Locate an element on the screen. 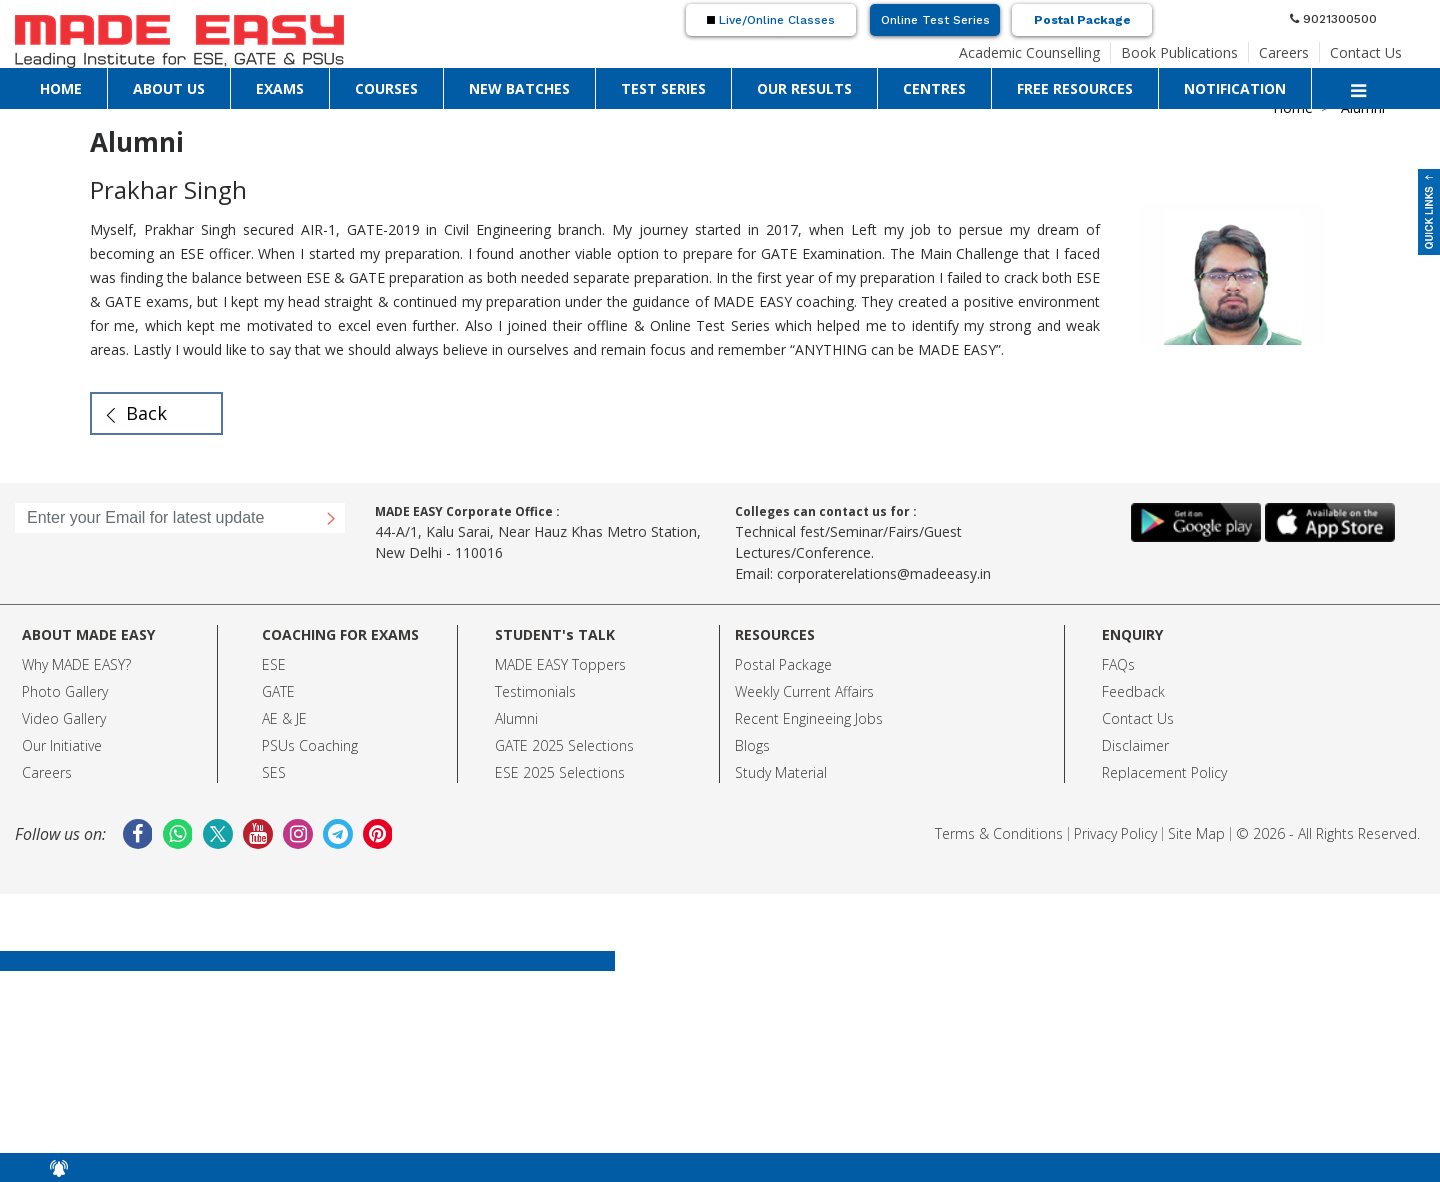 Image resolution: width=1440 pixels, height=1182 pixels. Weekly Current Affairs is located at coordinates (804, 691).